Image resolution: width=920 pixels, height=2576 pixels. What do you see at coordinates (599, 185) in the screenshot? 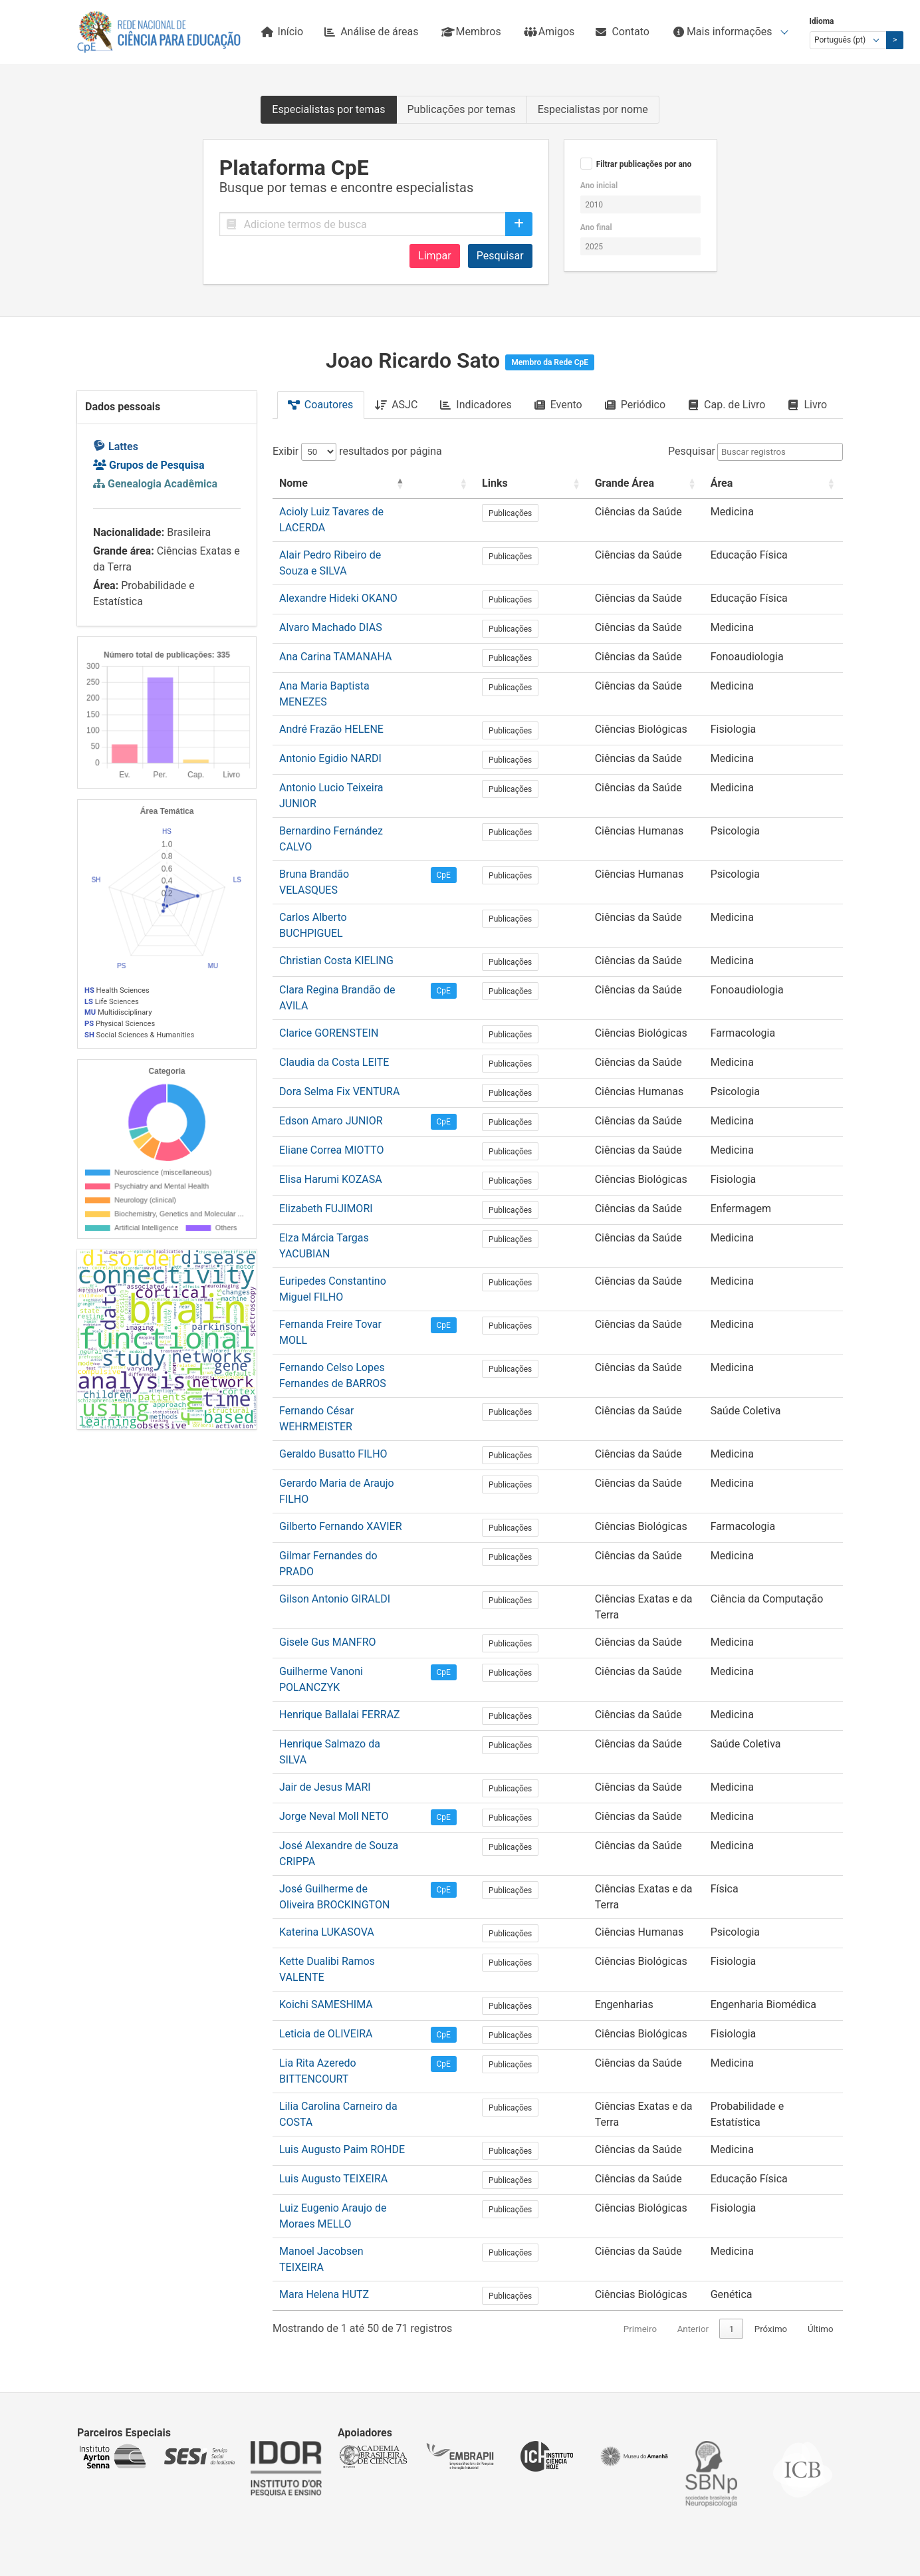
I see `Ano inicial` at bounding box center [599, 185].